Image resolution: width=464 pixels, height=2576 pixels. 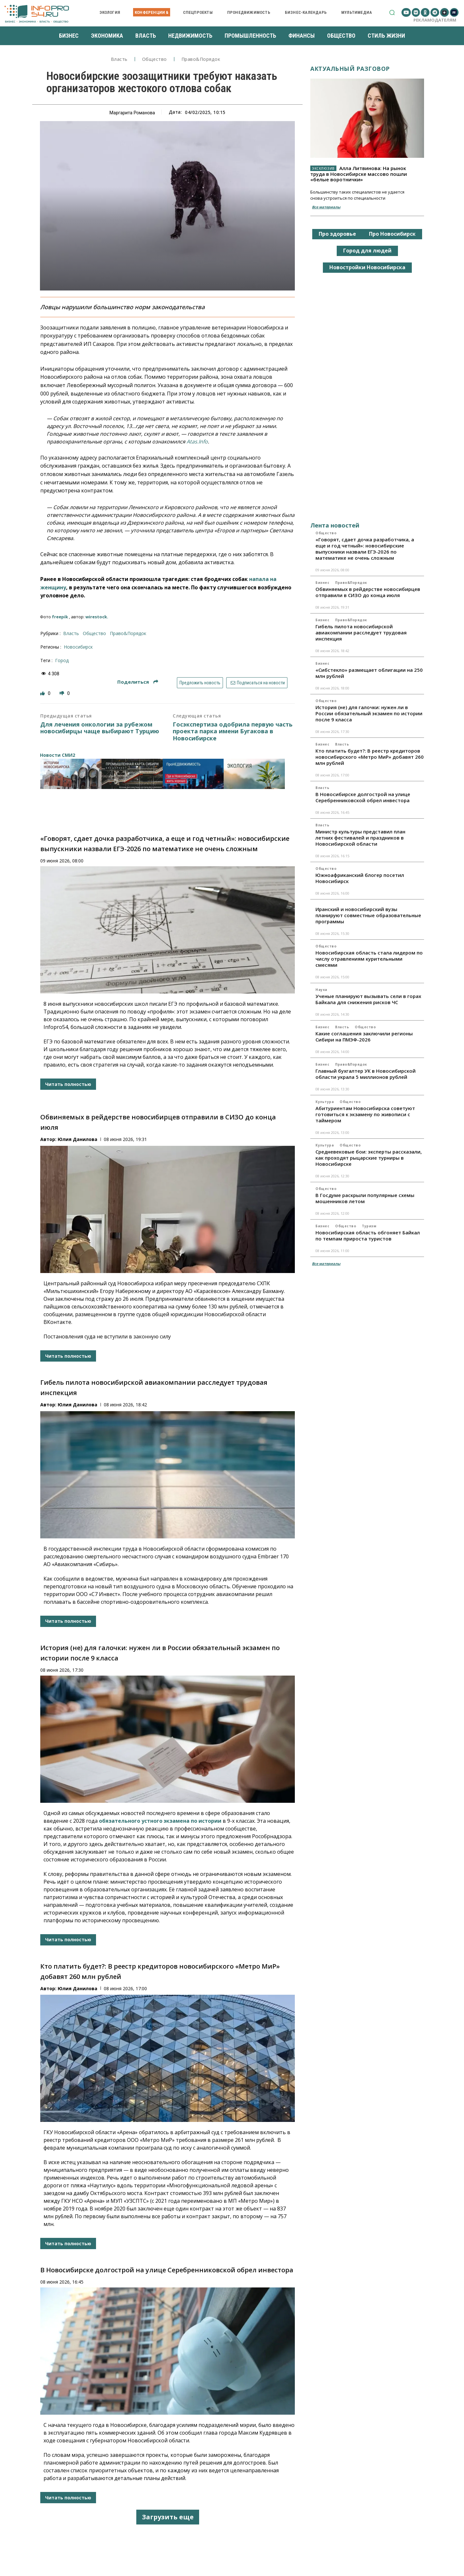 What do you see at coordinates (200, 59) in the screenshot?
I see `Право&Порядок` at bounding box center [200, 59].